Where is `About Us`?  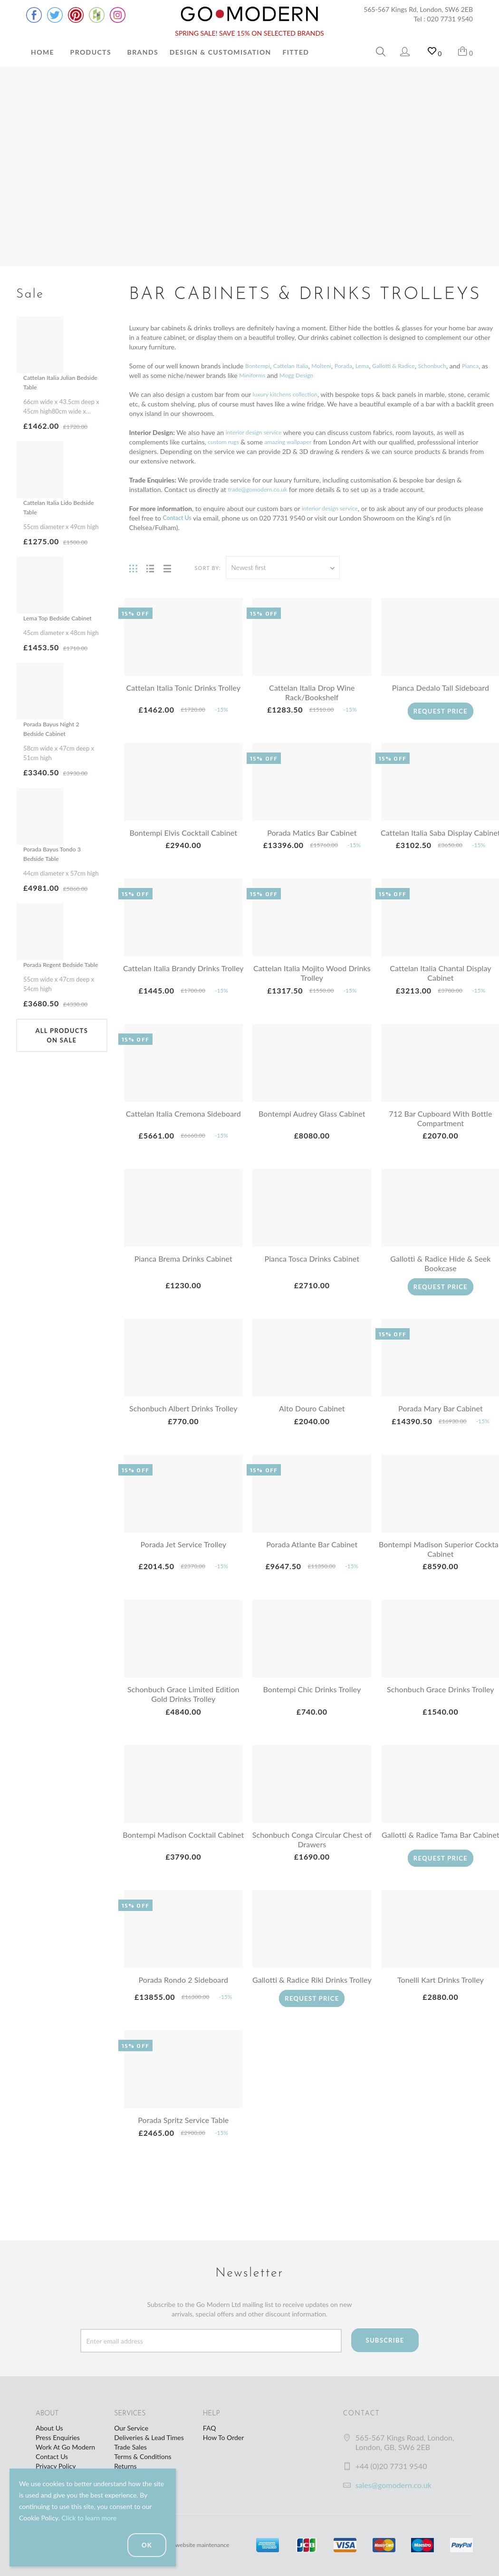
About Us is located at coordinates (49, 2434).